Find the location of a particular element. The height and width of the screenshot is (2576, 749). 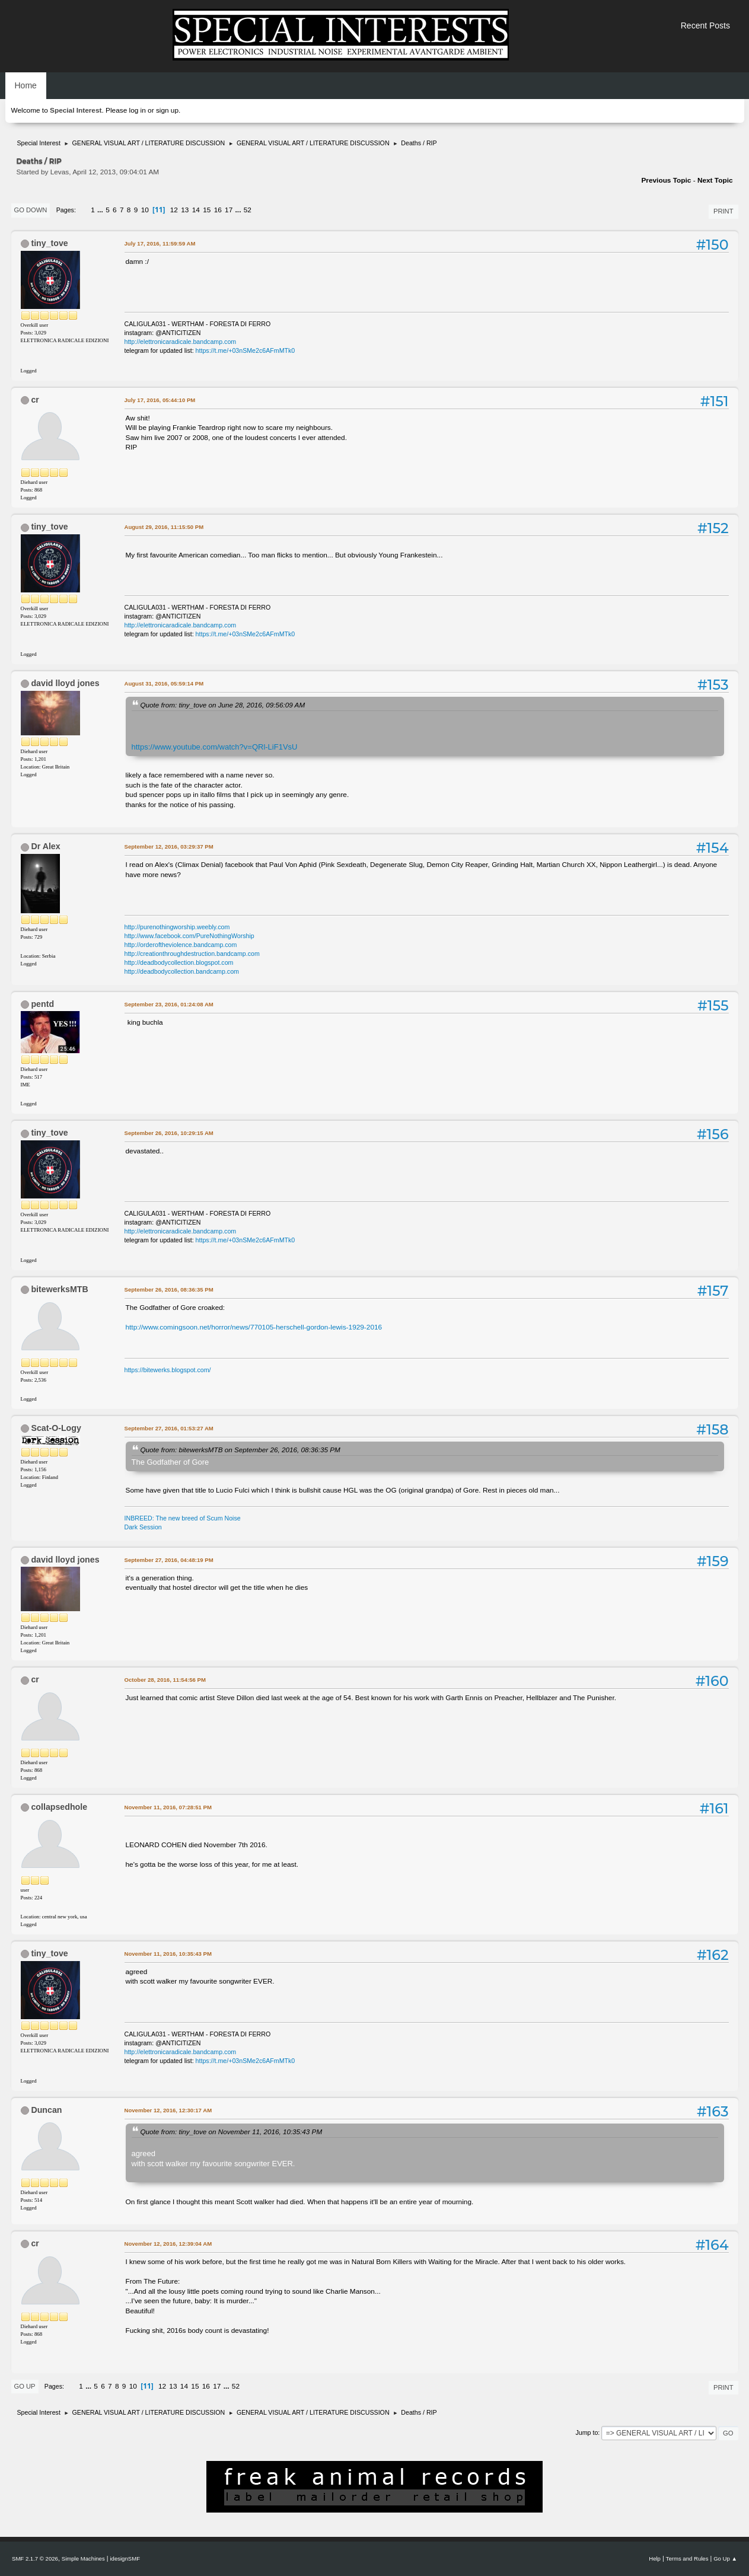

http://deadbodycollection.bandcamp.com is located at coordinates (182, 971).